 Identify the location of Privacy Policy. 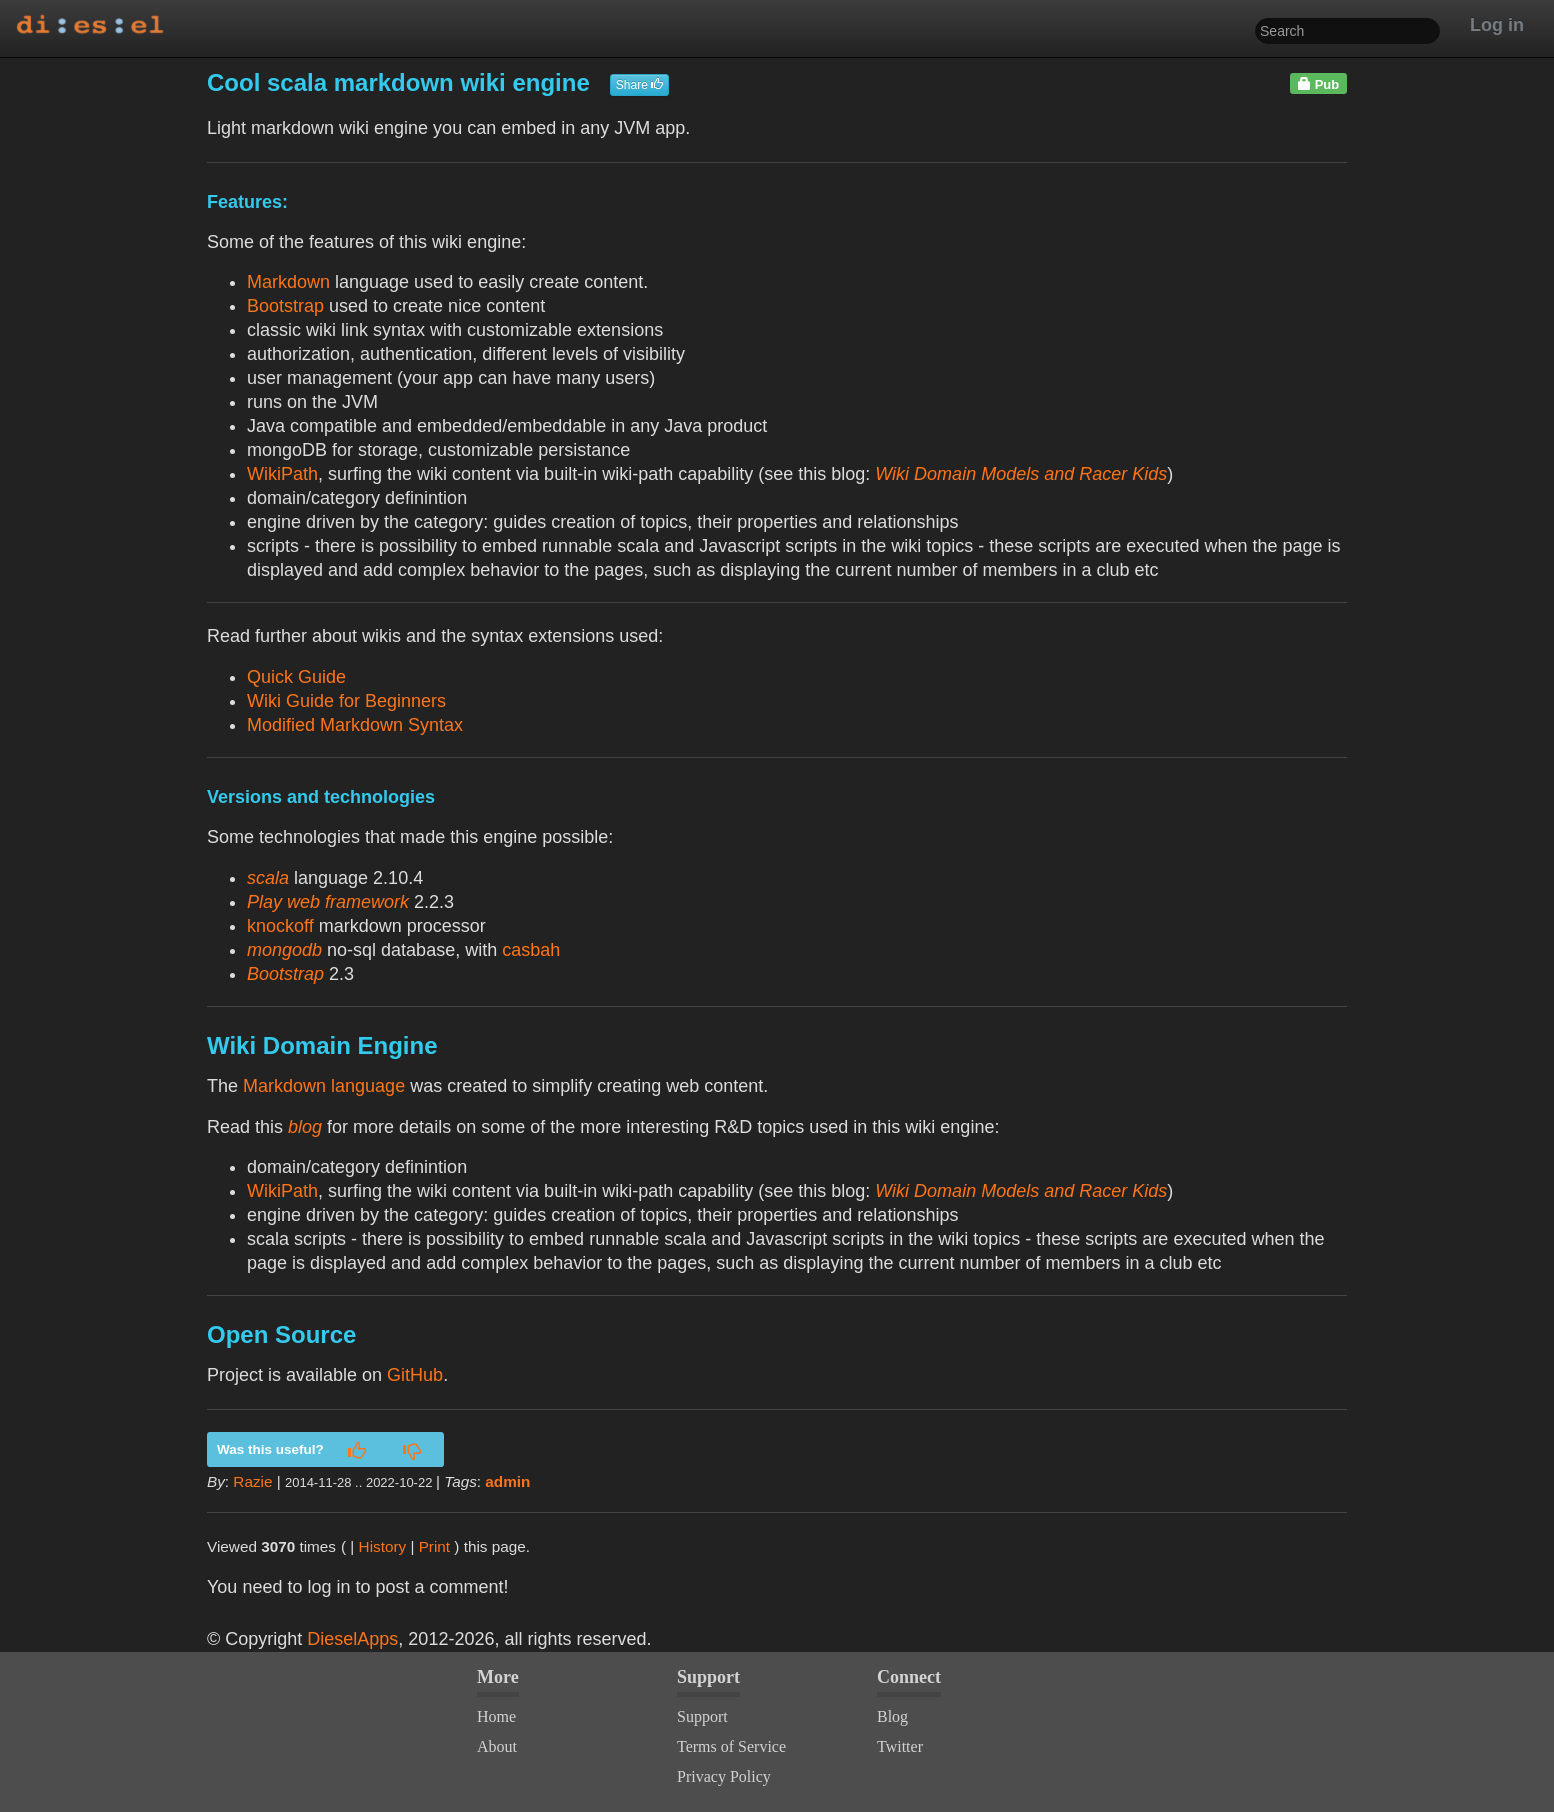
(724, 1776).